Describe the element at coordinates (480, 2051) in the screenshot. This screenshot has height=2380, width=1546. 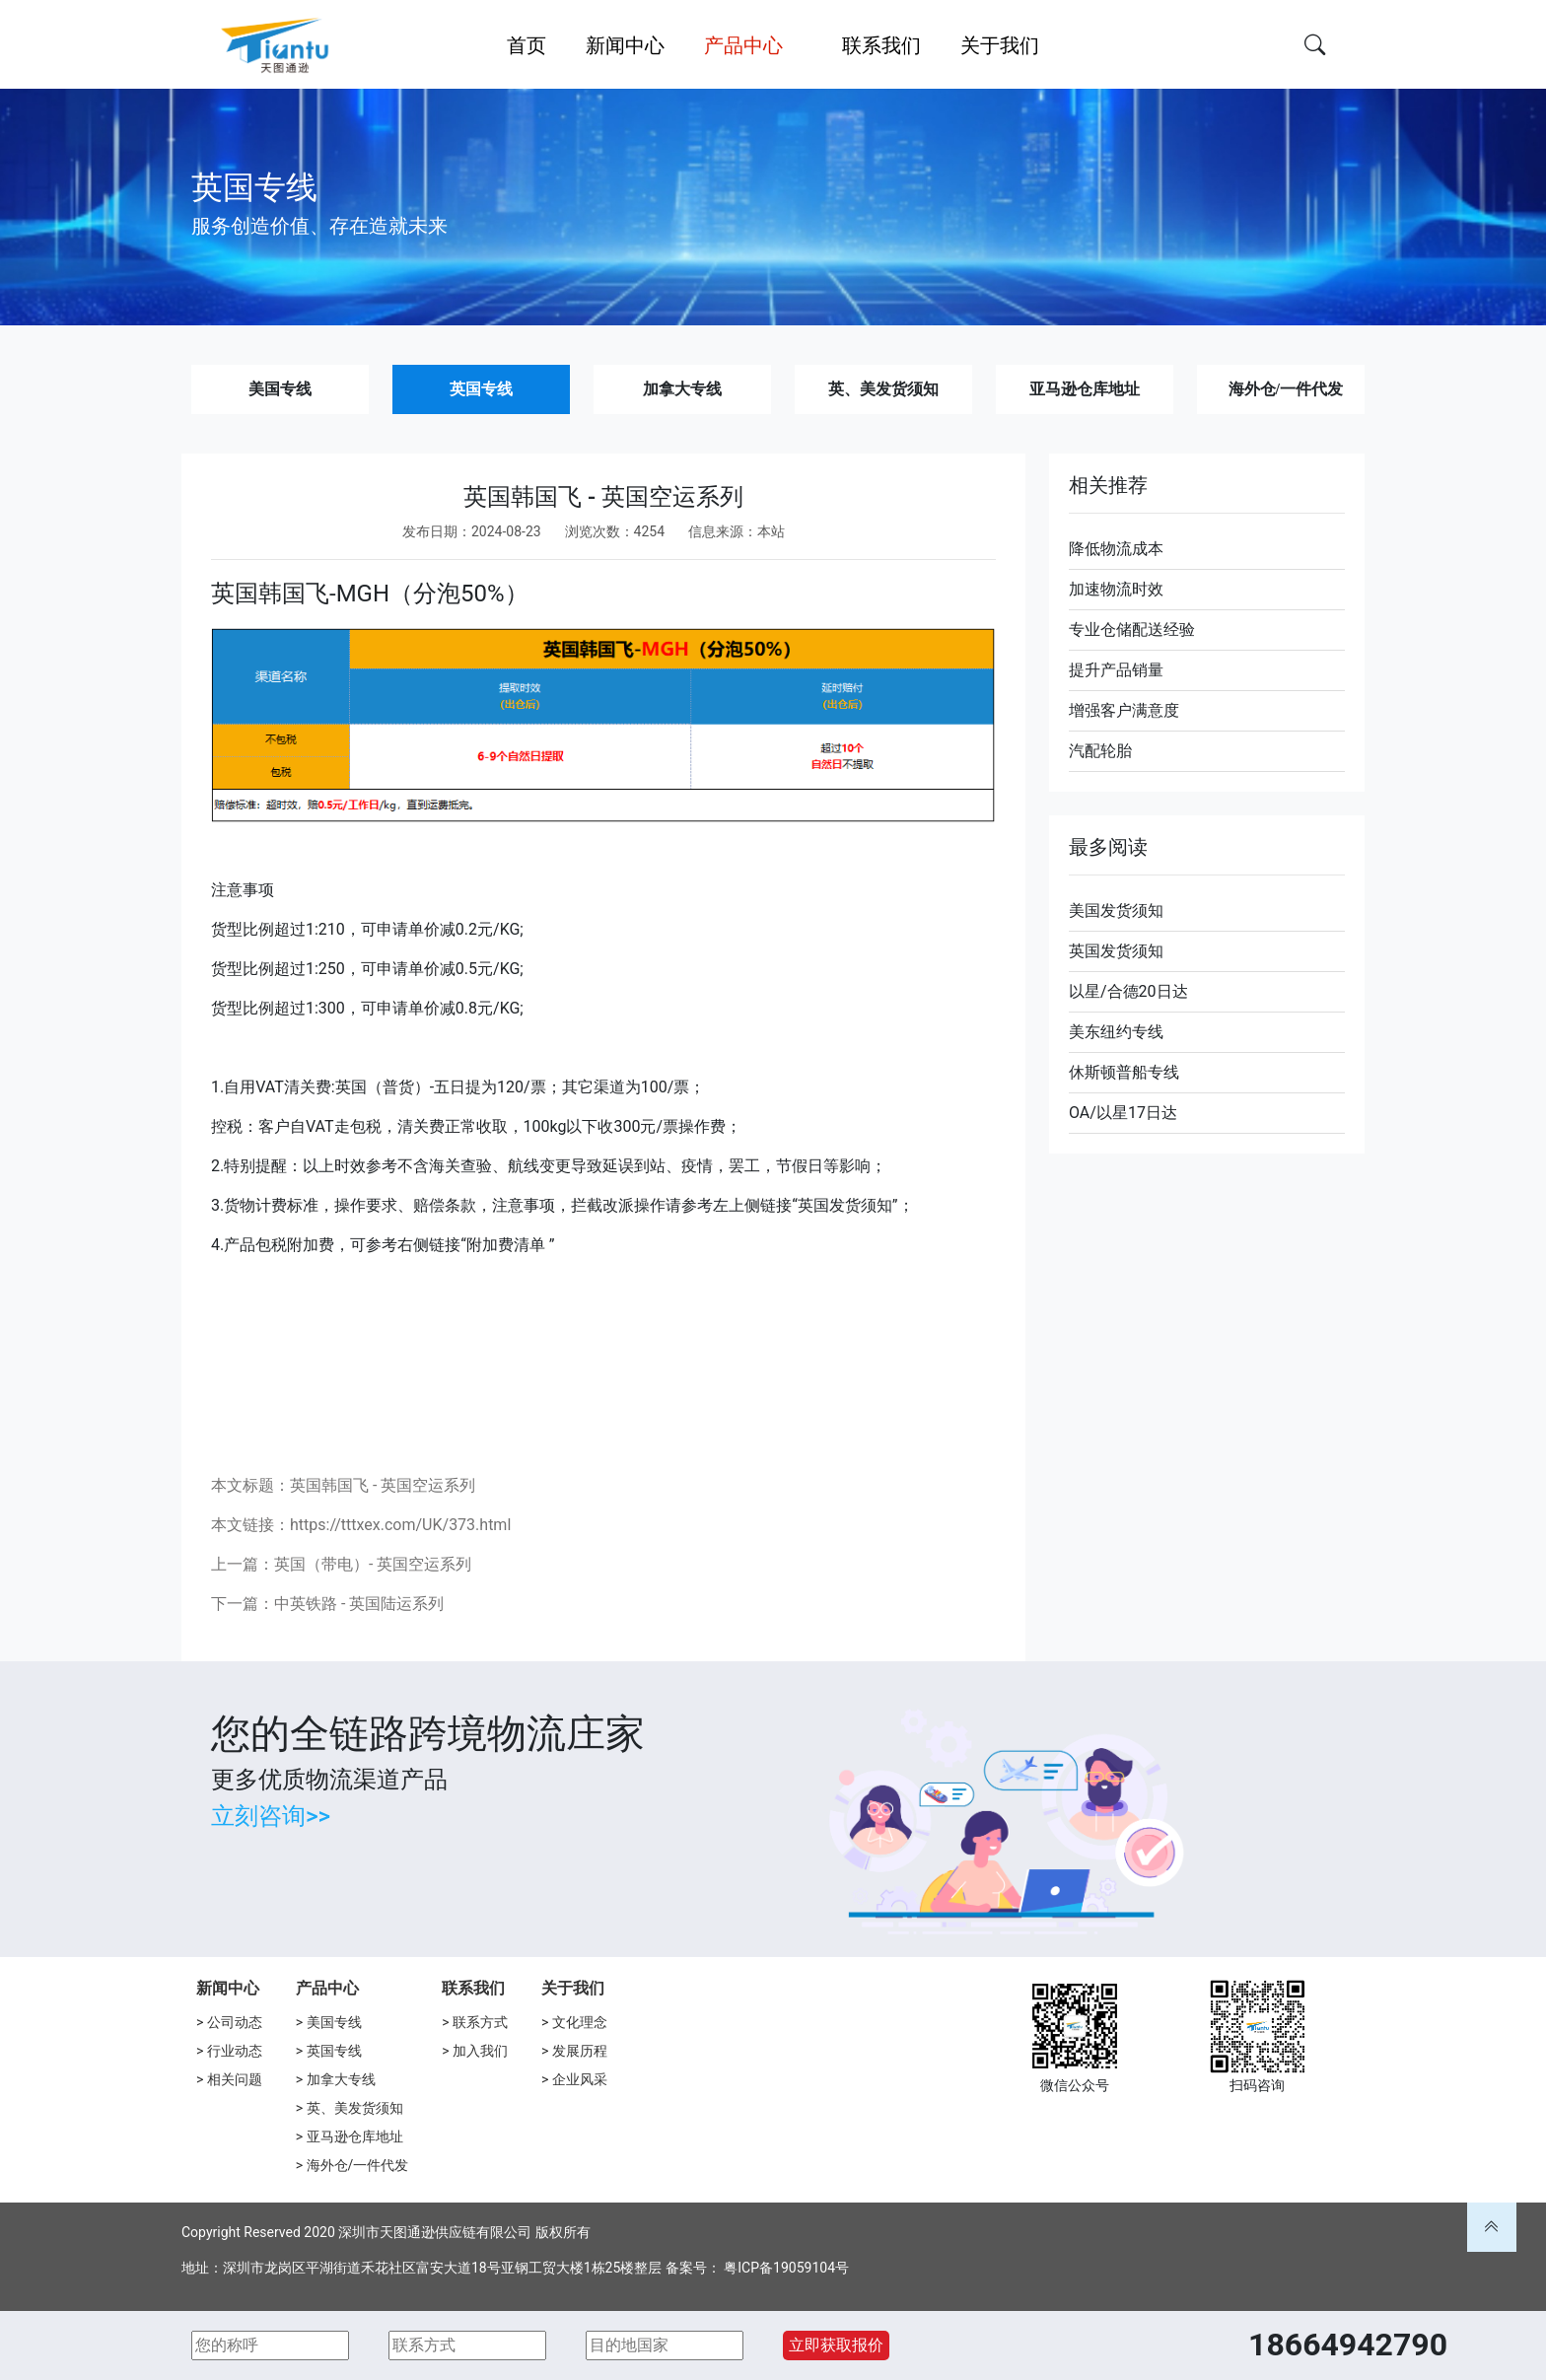
I see `加入我们` at that location.